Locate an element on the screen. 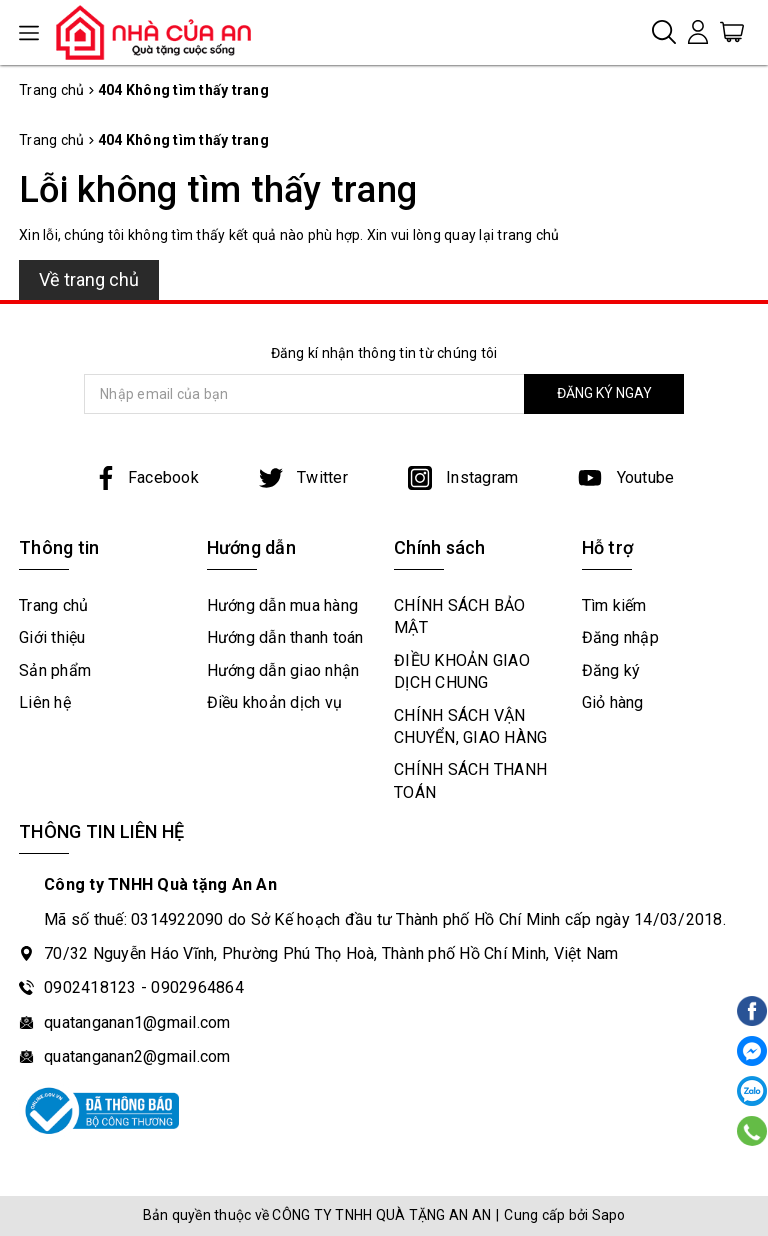 Image resolution: width=768 pixels, height=1236 pixels. 0902964864 is located at coordinates (197, 987).